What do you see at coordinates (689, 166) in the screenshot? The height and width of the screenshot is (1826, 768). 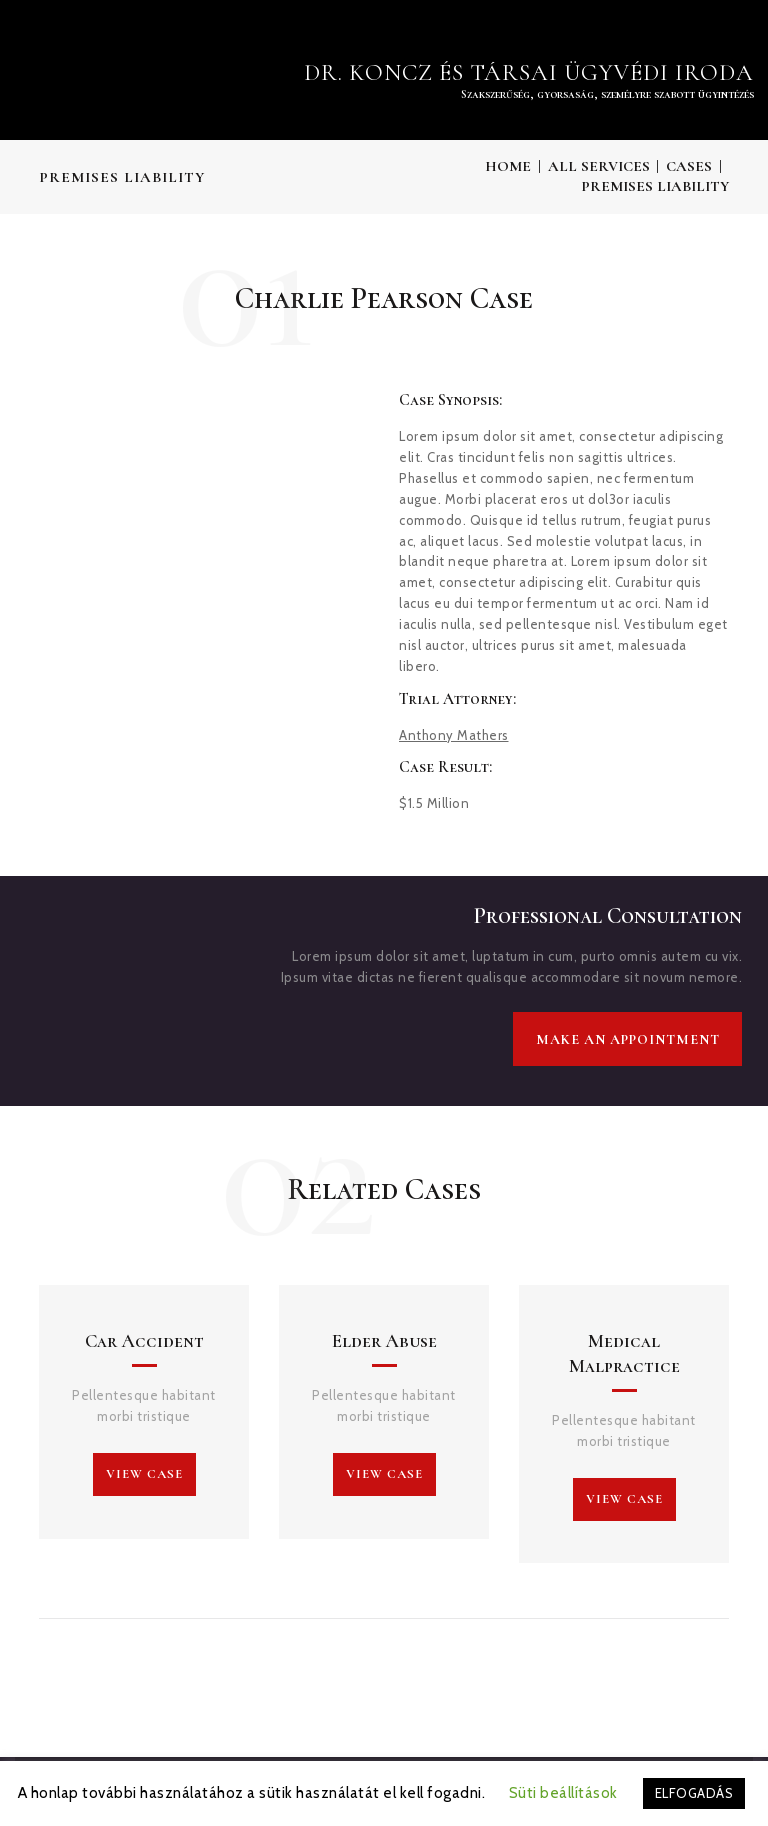 I see `Cases` at bounding box center [689, 166].